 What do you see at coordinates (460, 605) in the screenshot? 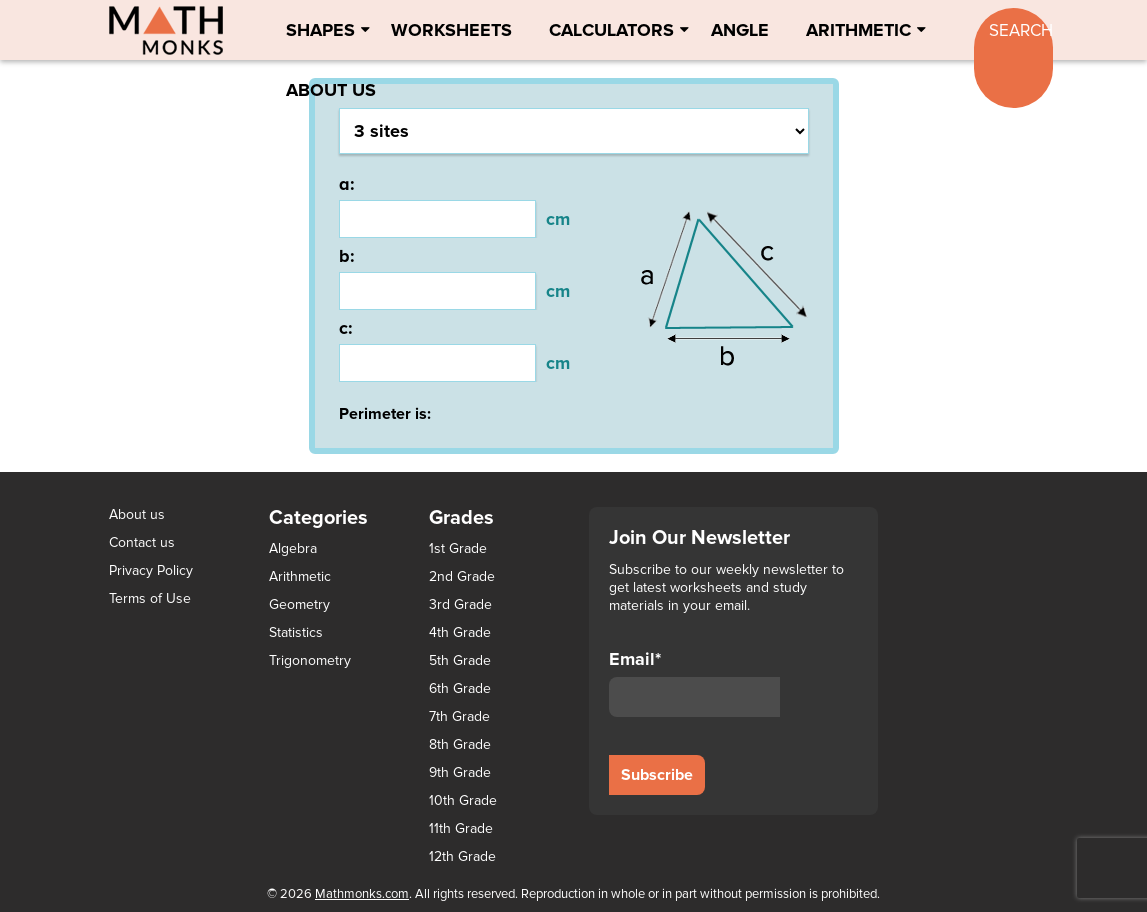
I see `3rd Grade [3rd Grade (85 items)]` at bounding box center [460, 605].